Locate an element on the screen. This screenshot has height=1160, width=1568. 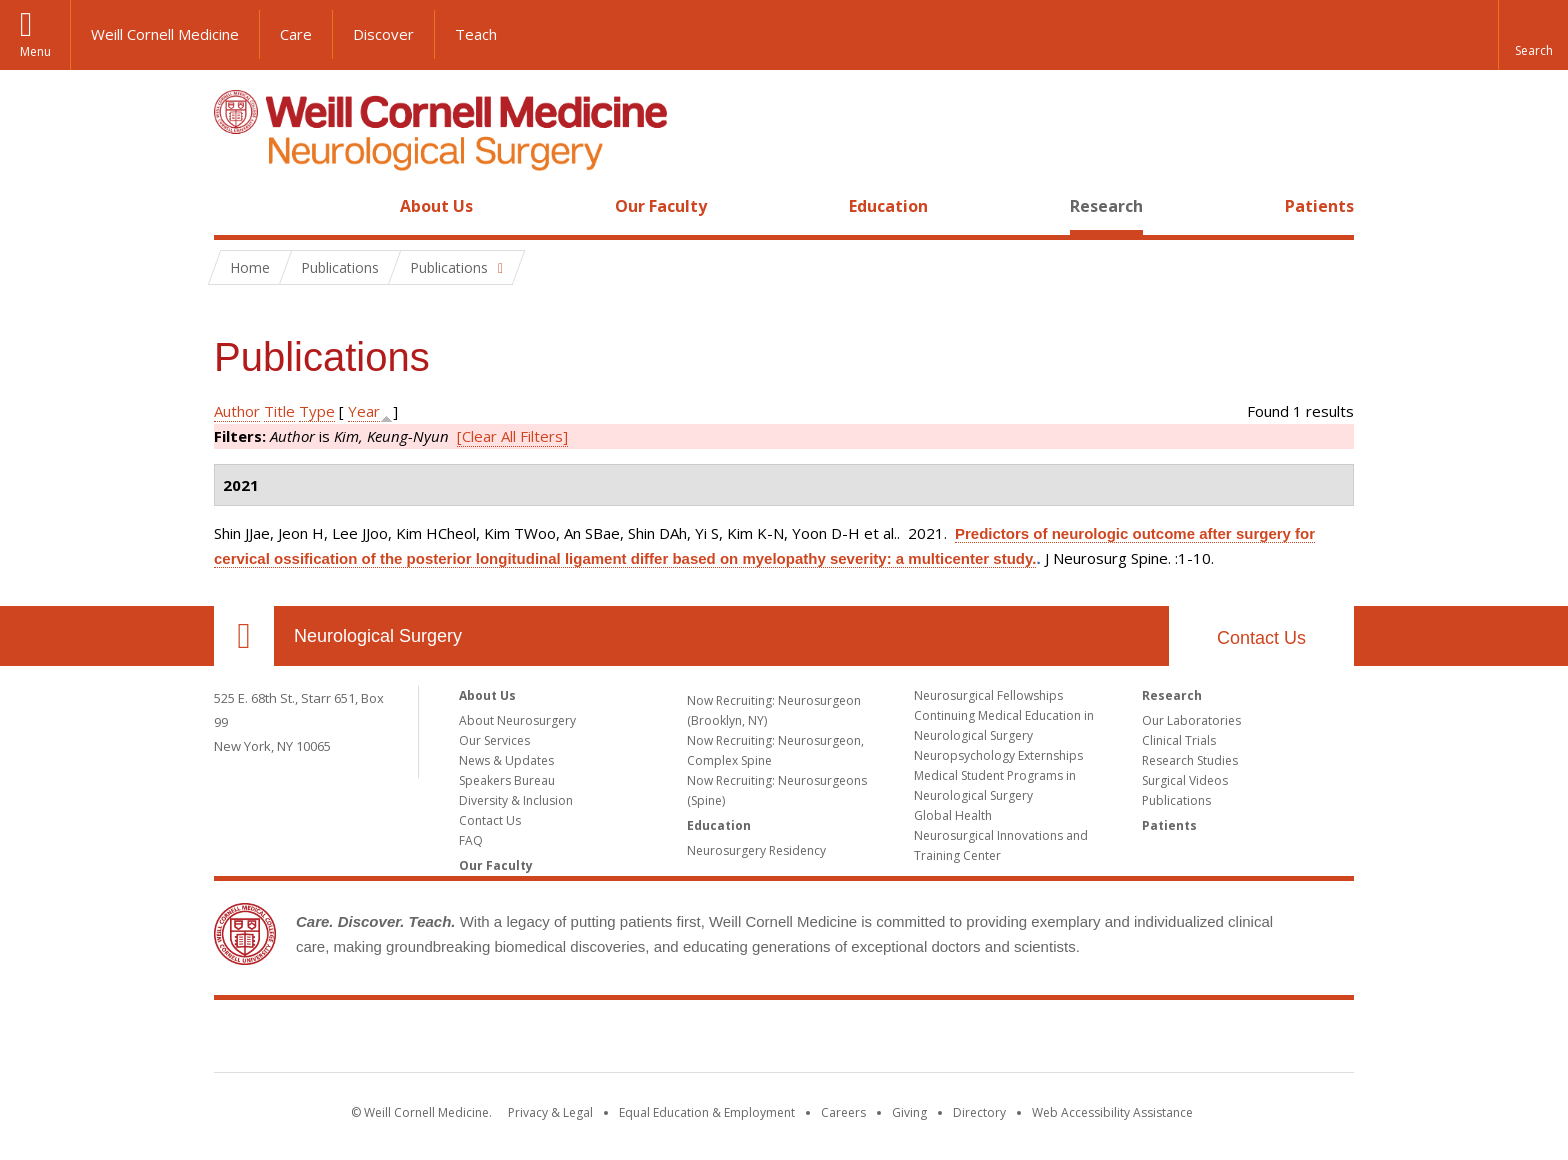
Our Services is located at coordinates (494, 740).